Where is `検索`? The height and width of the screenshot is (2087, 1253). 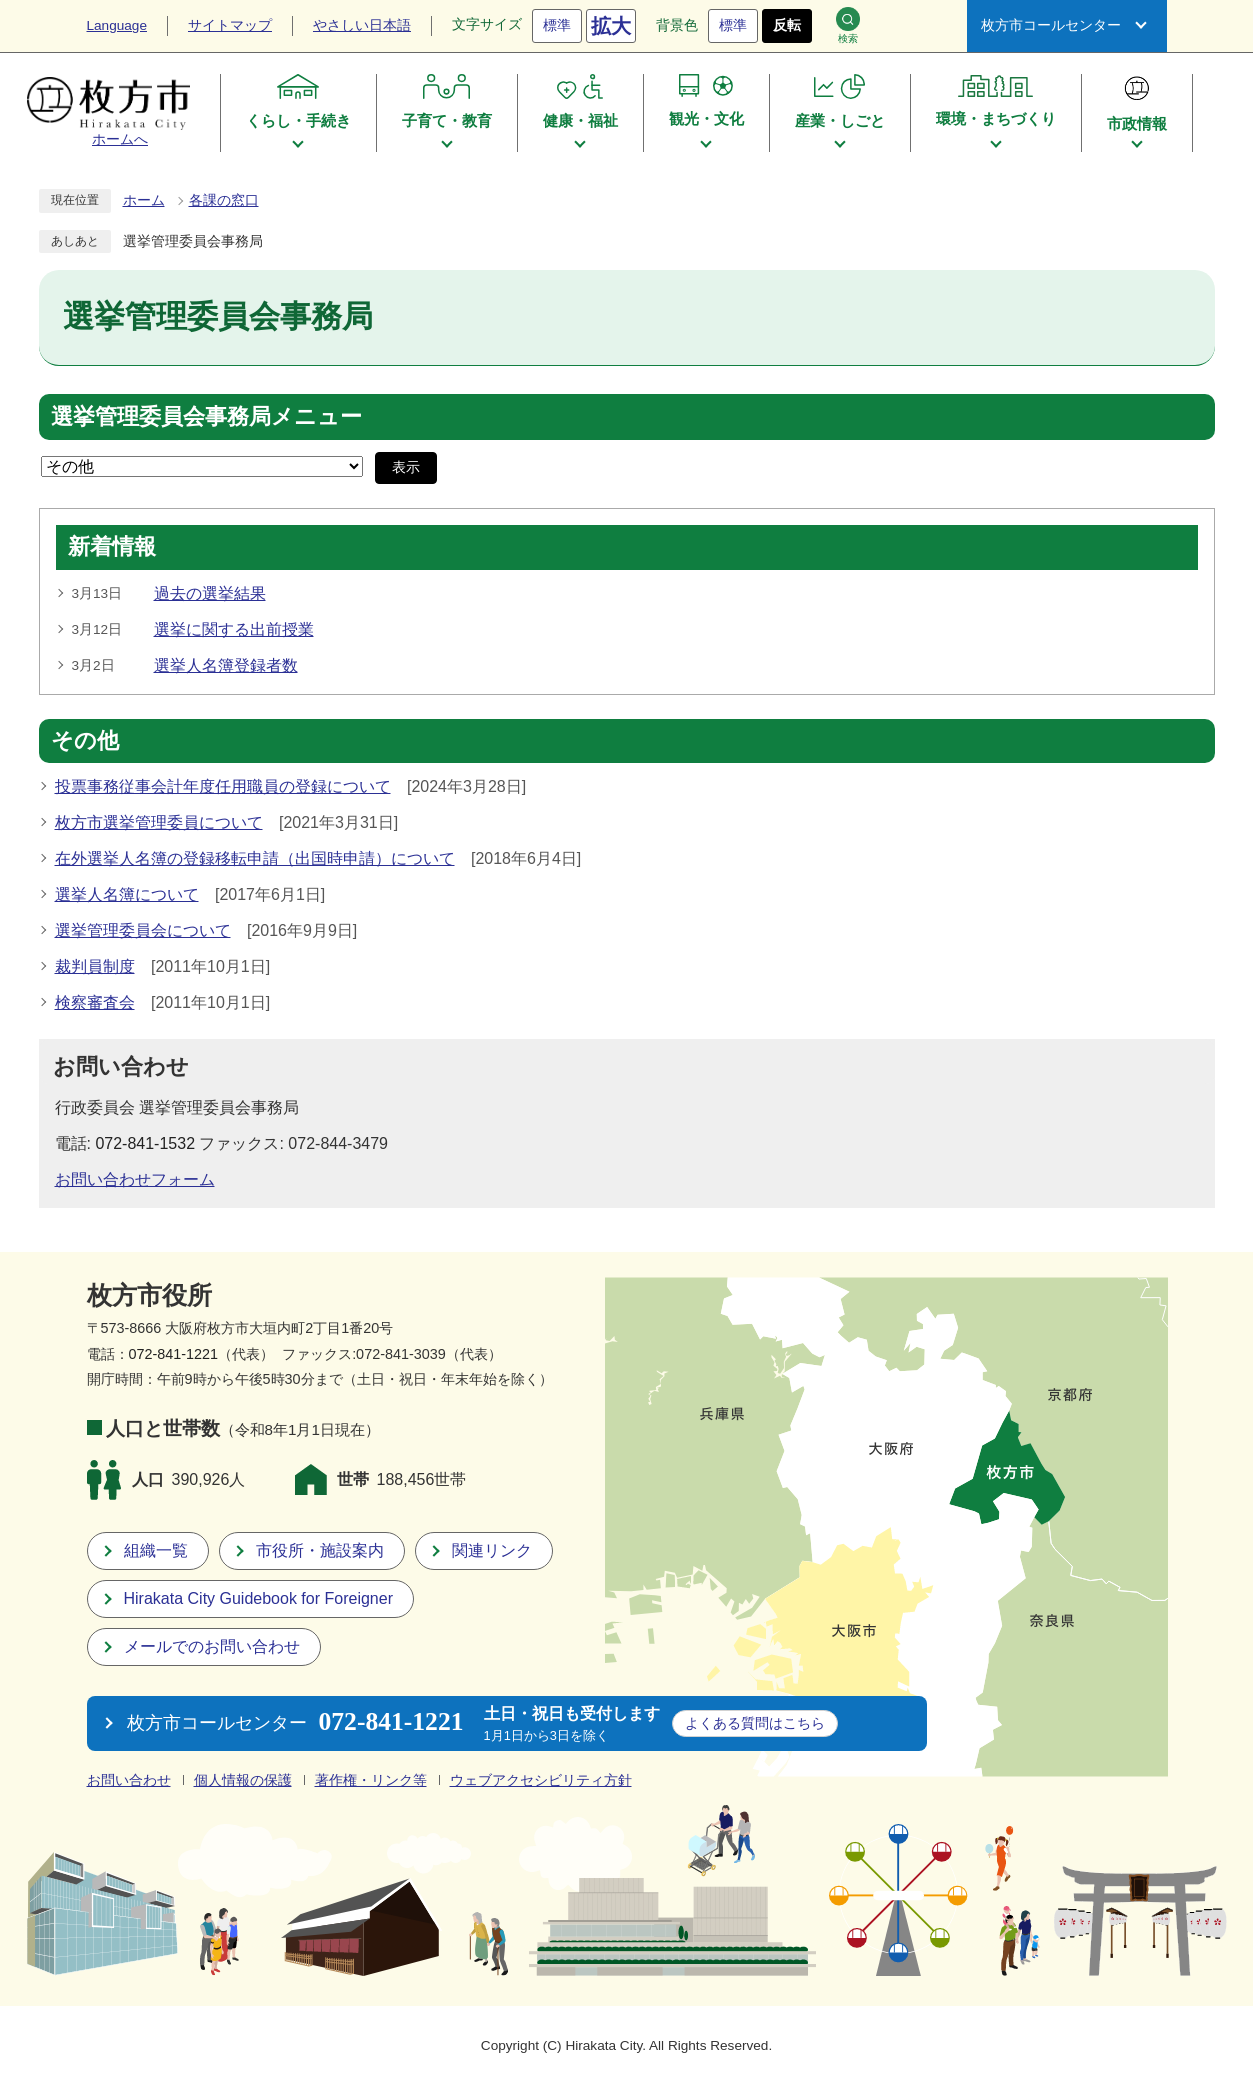 検索 is located at coordinates (848, 25).